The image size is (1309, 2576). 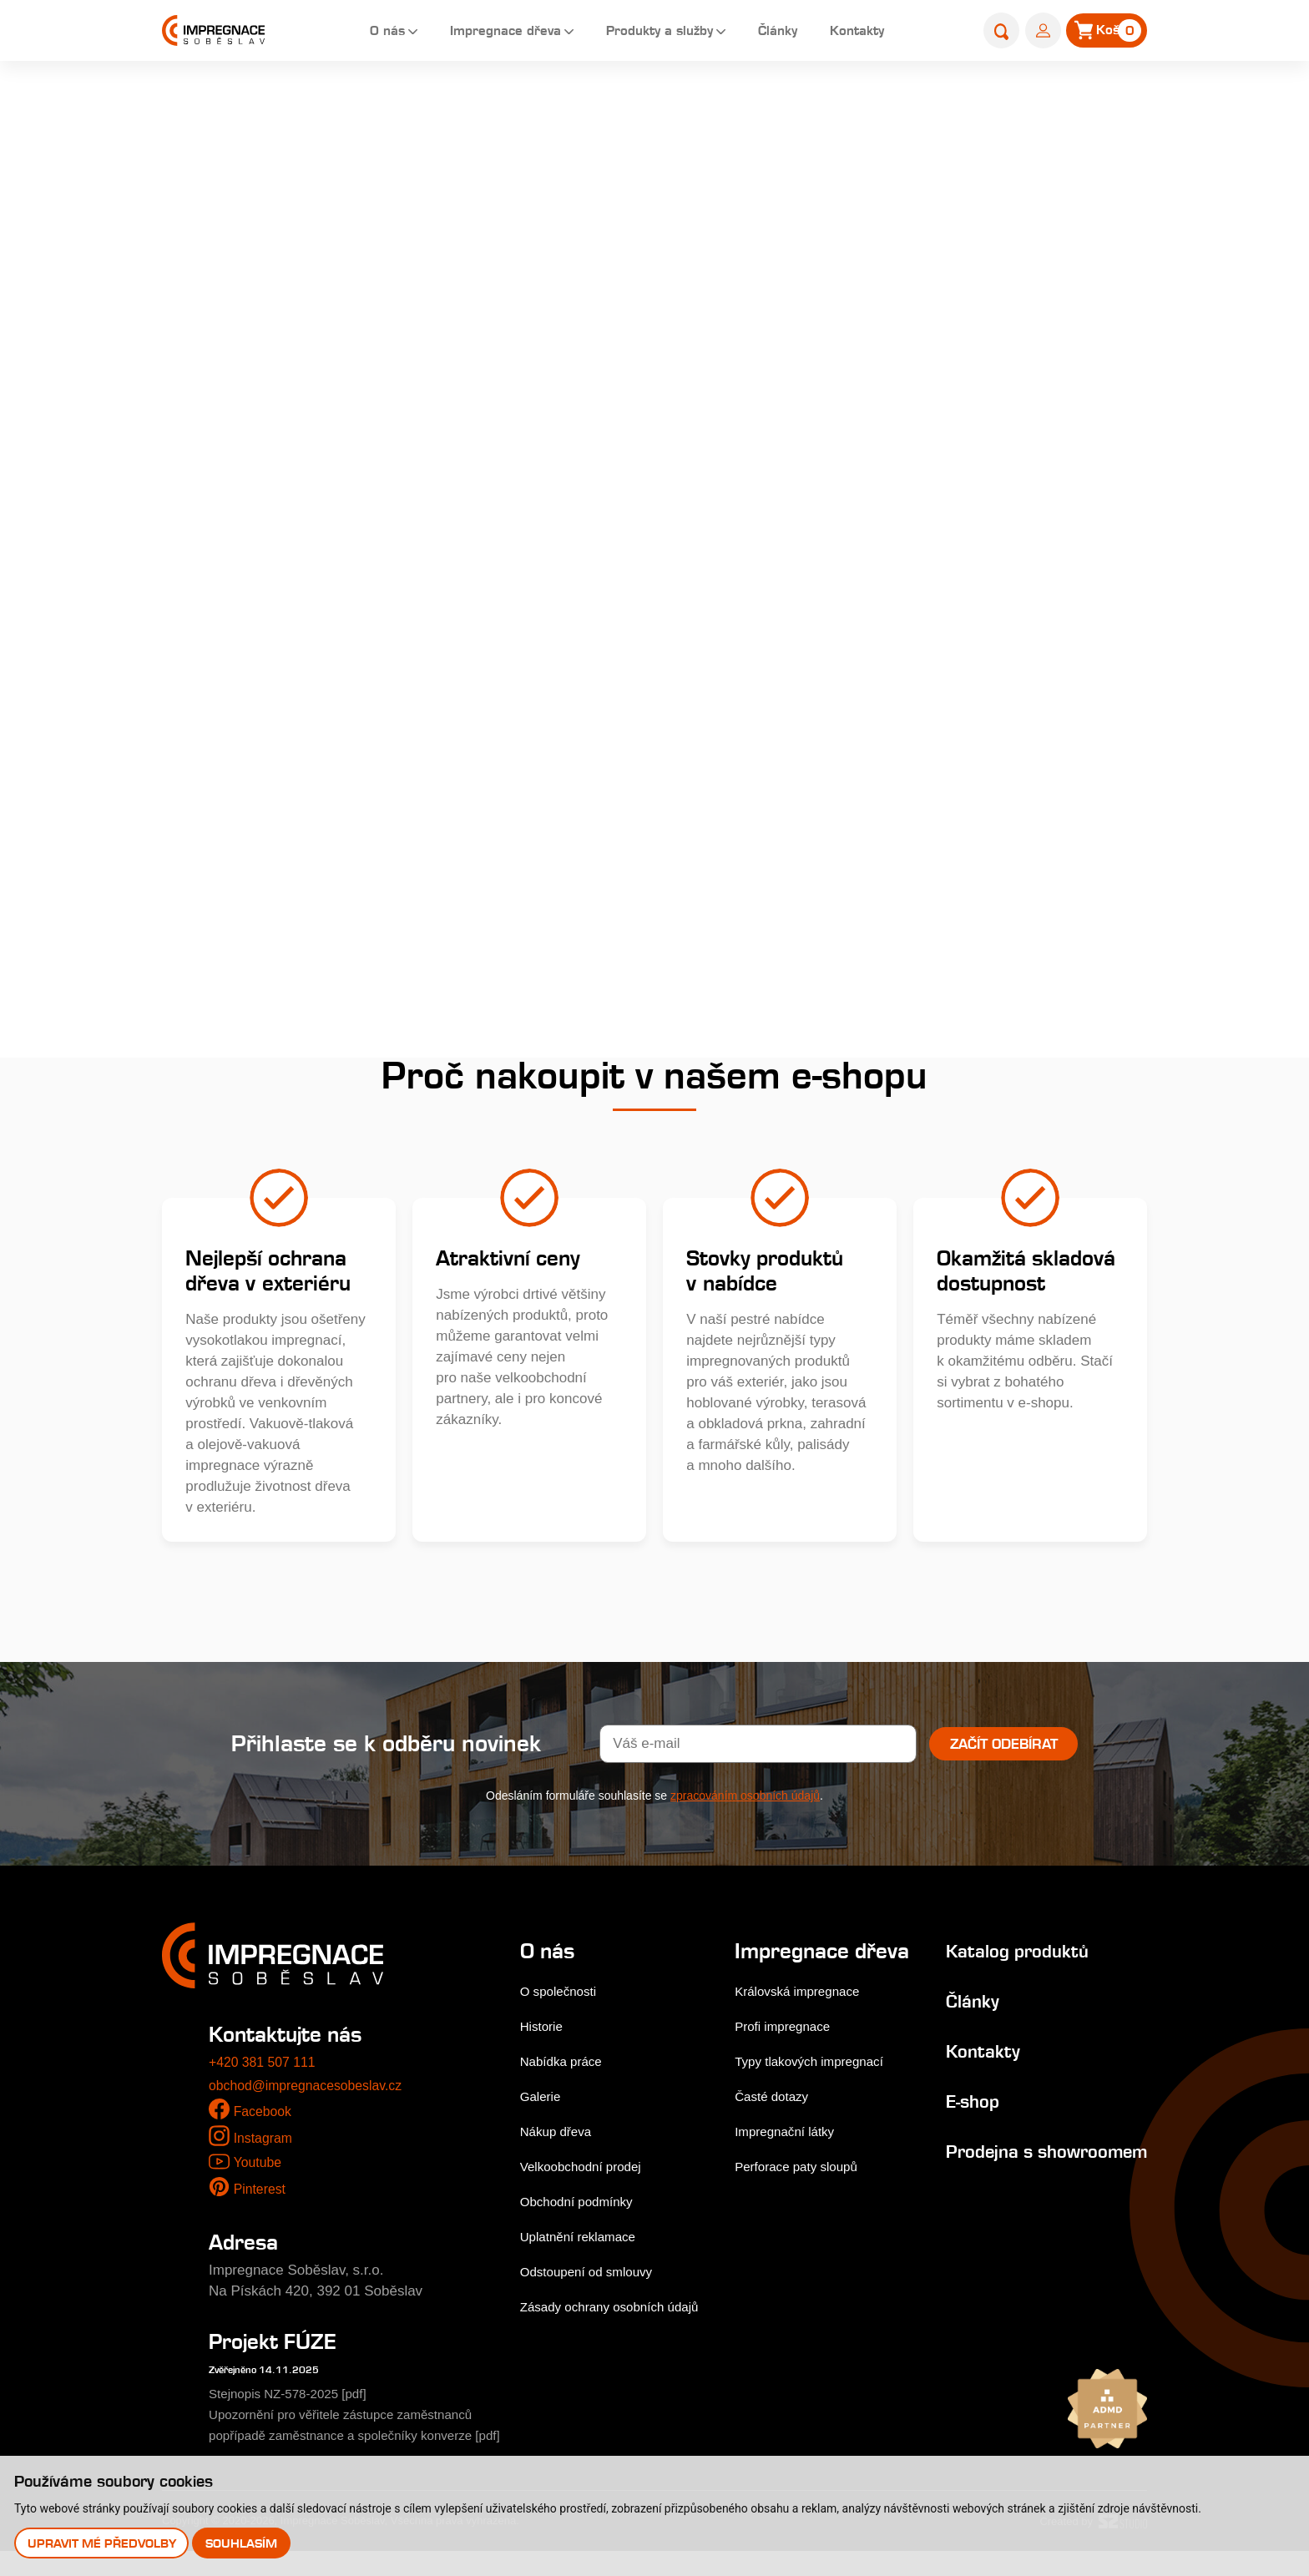 What do you see at coordinates (557, 105) in the screenshot?
I see `E-shop` at bounding box center [557, 105].